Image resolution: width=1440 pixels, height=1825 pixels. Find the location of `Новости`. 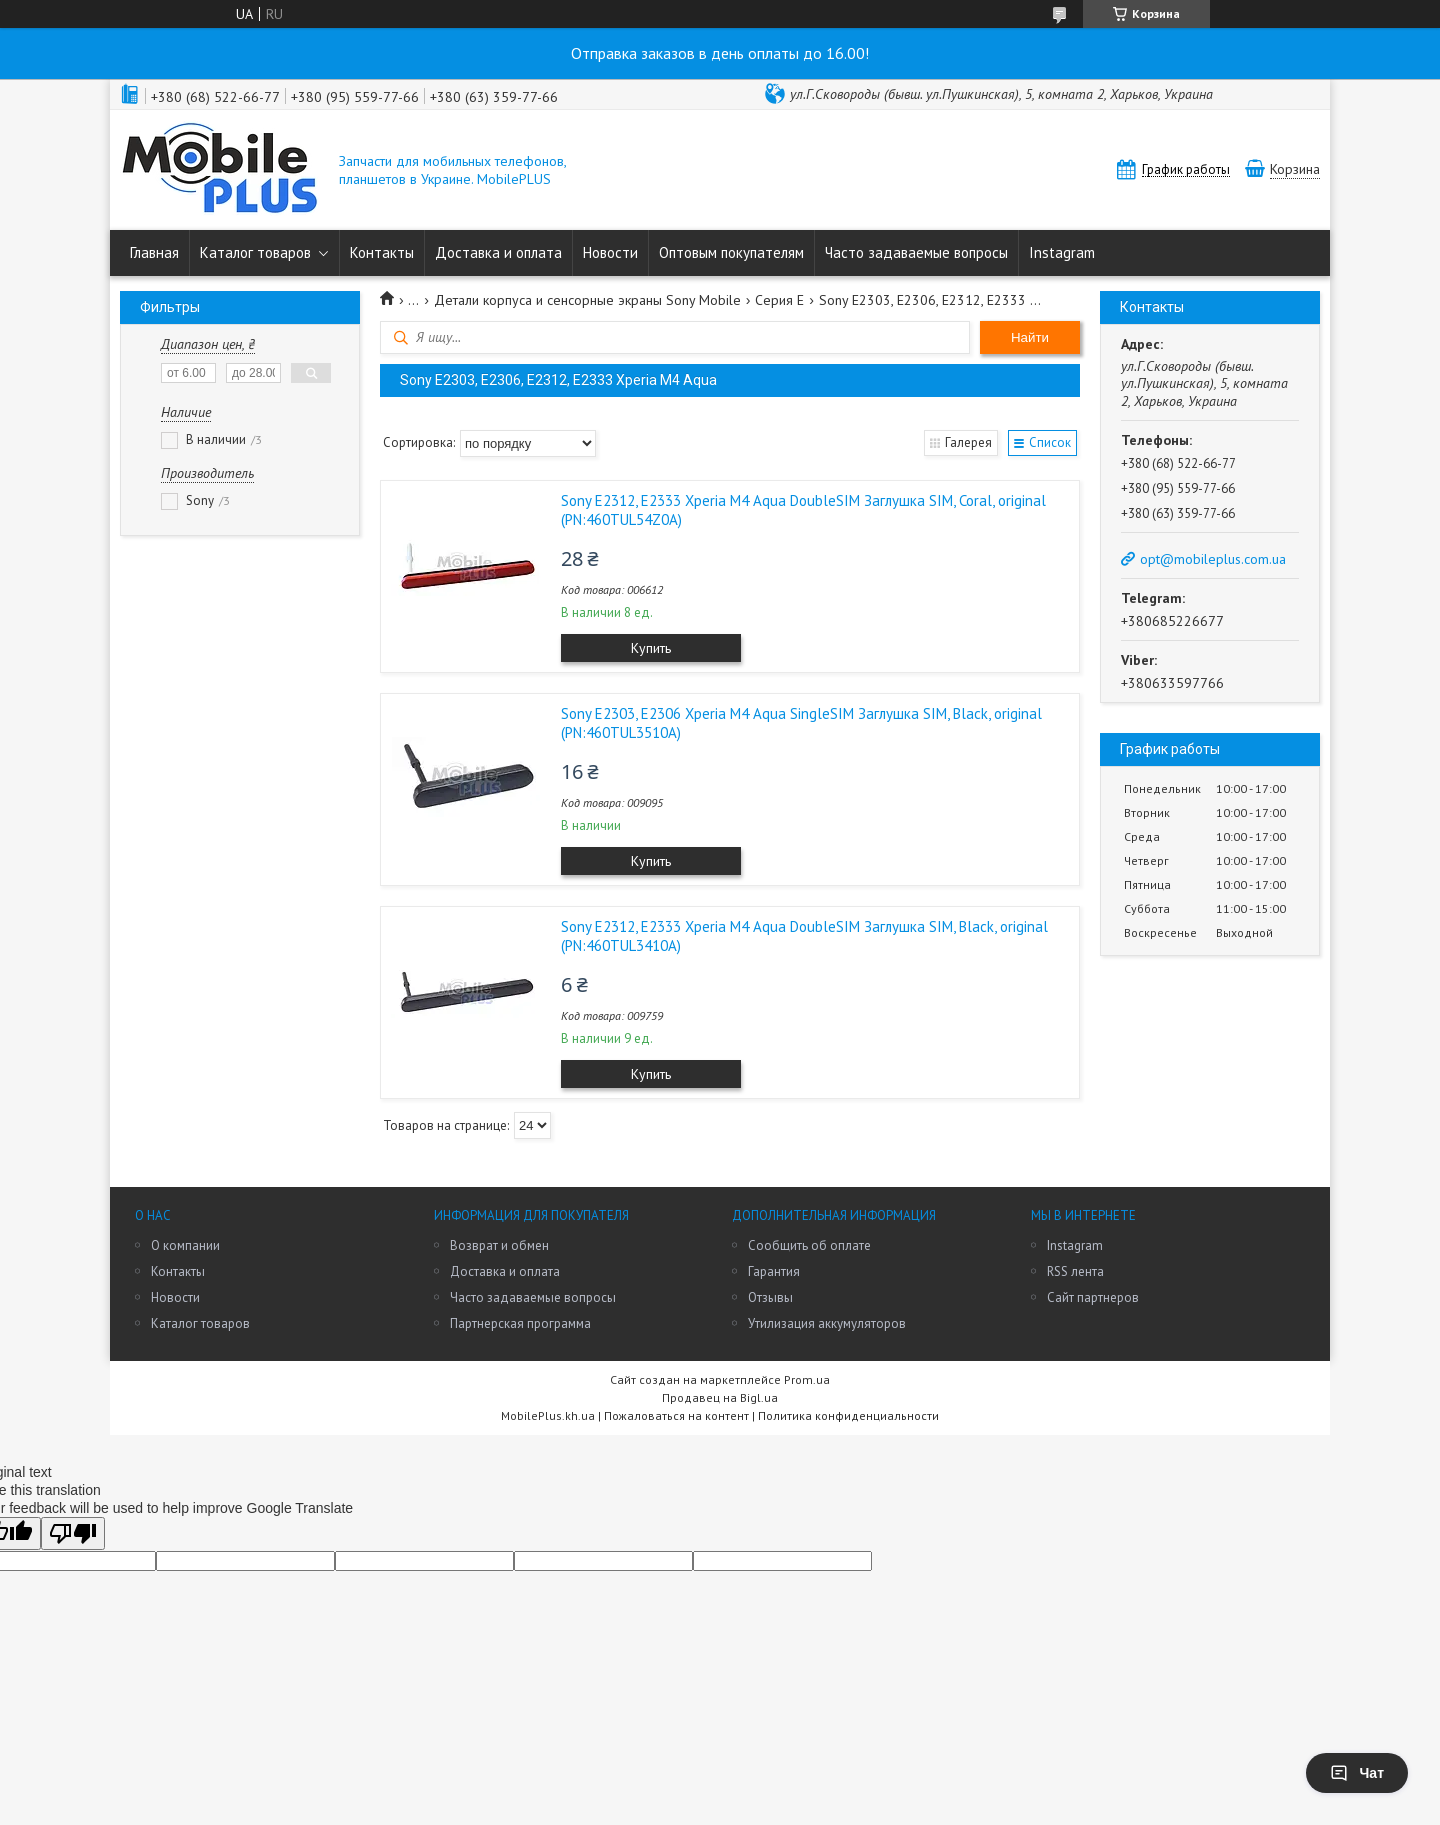

Новости is located at coordinates (610, 252).